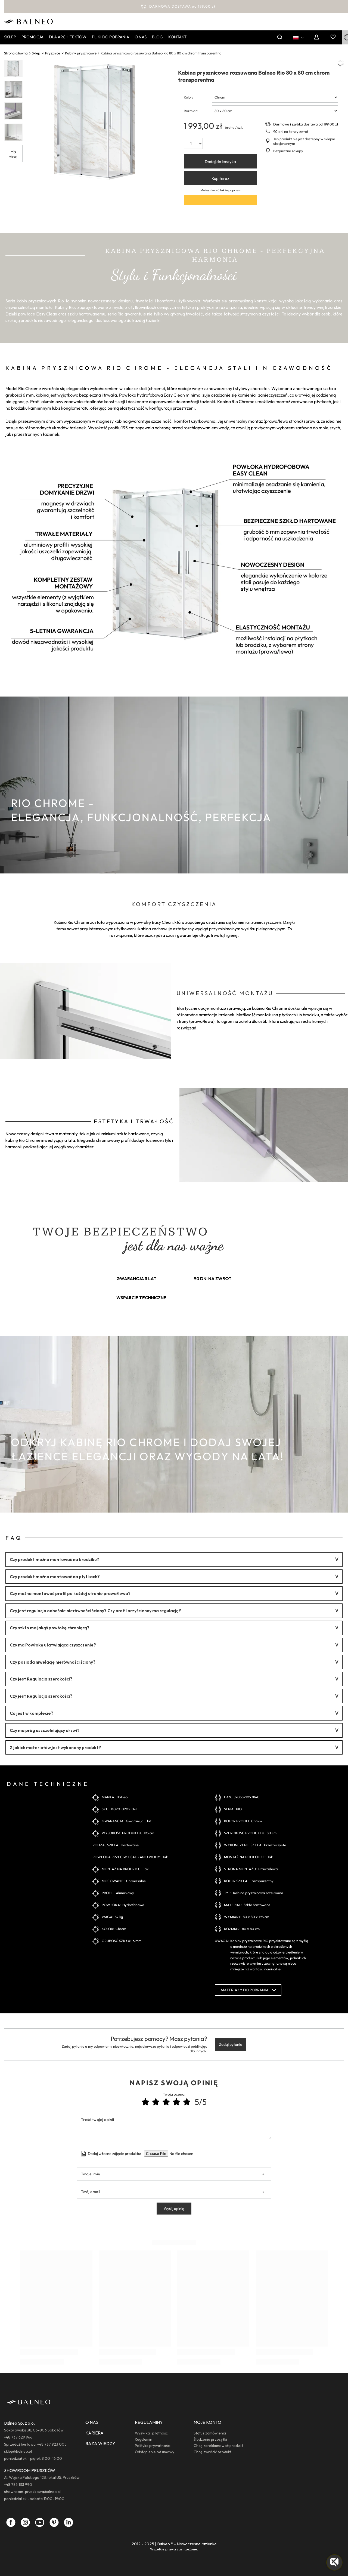 This screenshot has width=348, height=2576. What do you see at coordinates (67, 36) in the screenshot?
I see `Dla Architektów` at bounding box center [67, 36].